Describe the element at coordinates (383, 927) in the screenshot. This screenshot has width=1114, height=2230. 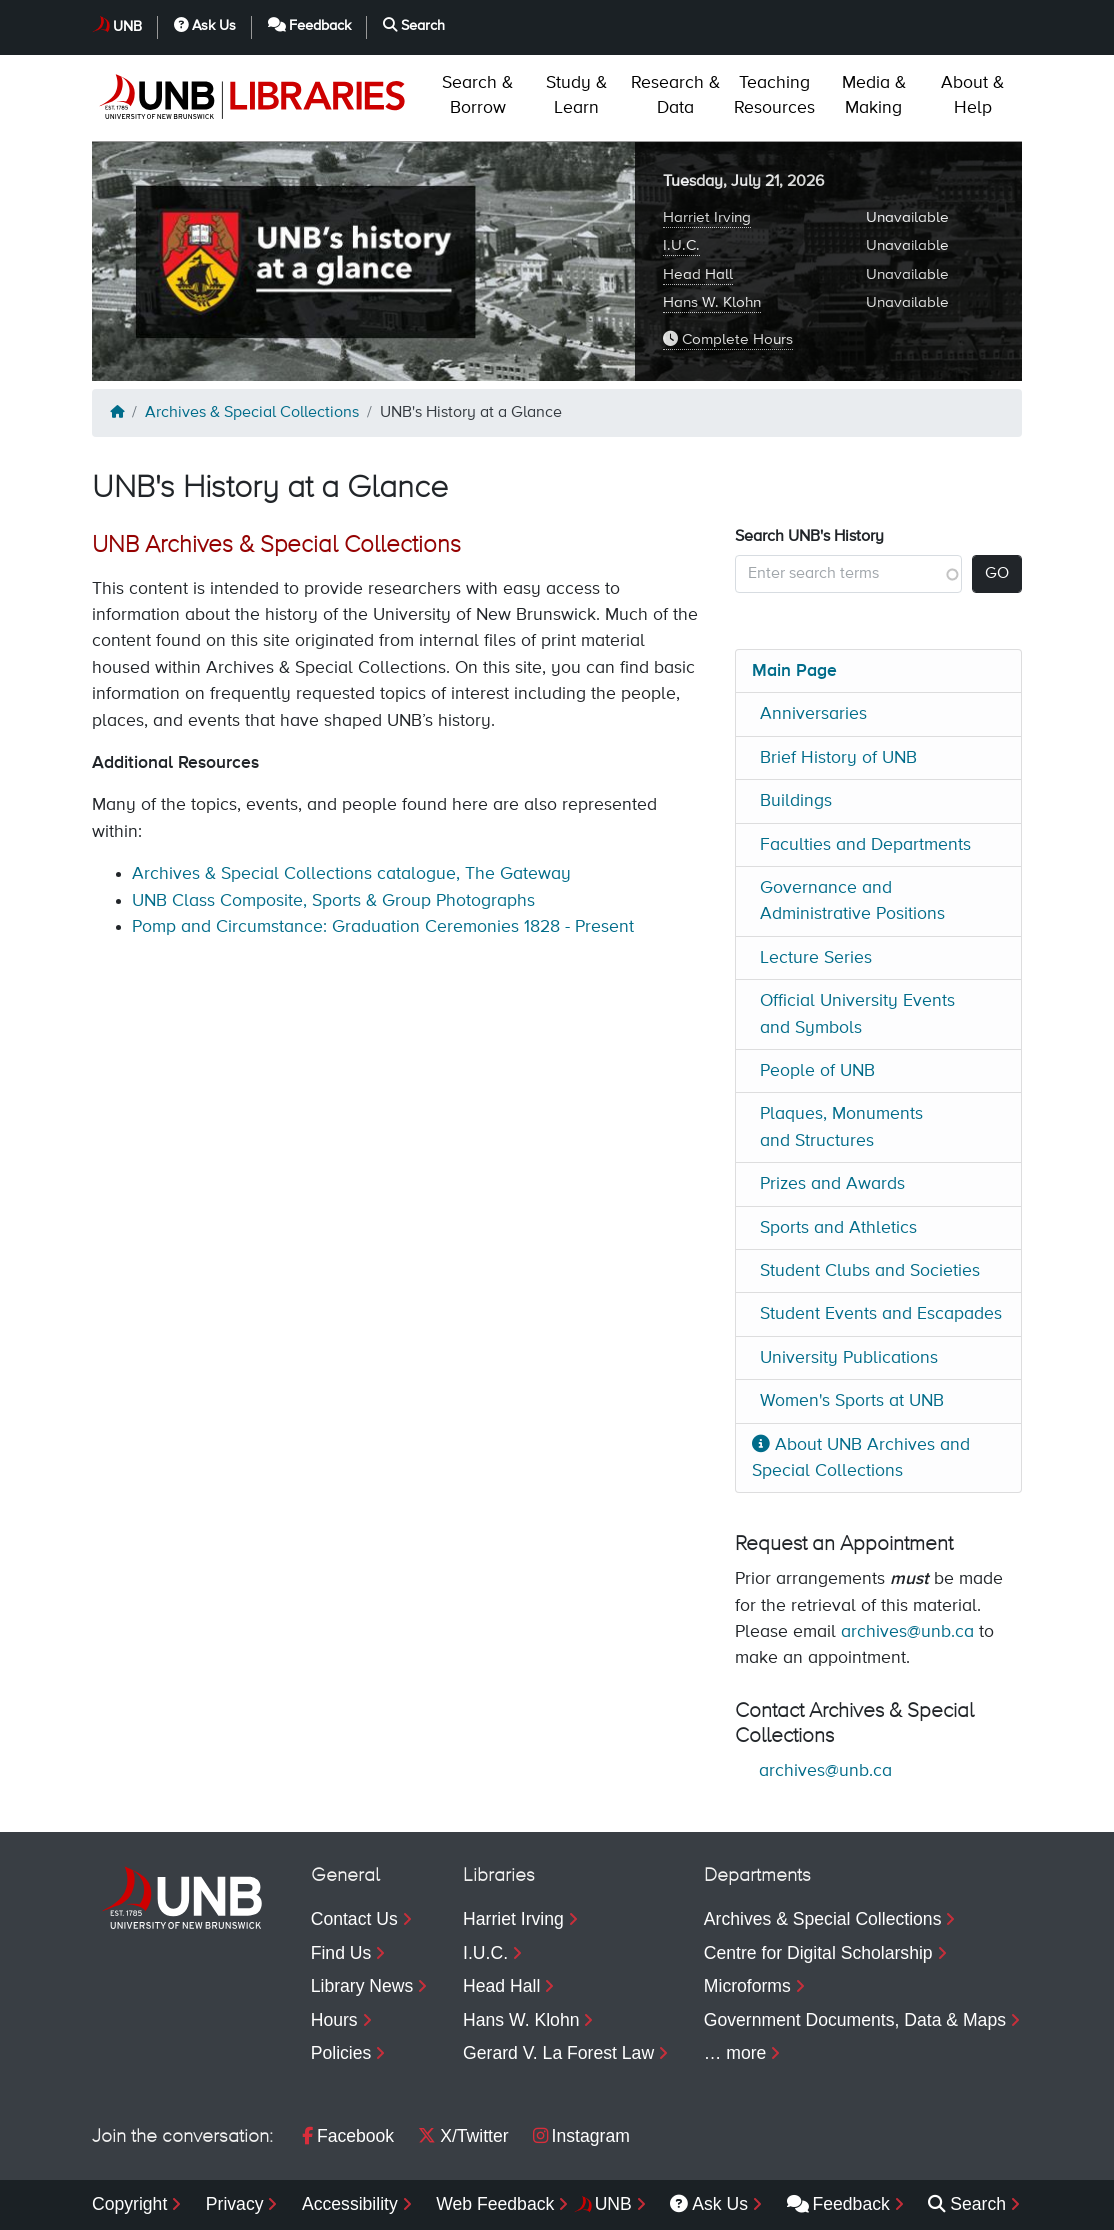
I see `Pomp and Circumstance: Graduation Ceremonies 1828 - Present` at that location.